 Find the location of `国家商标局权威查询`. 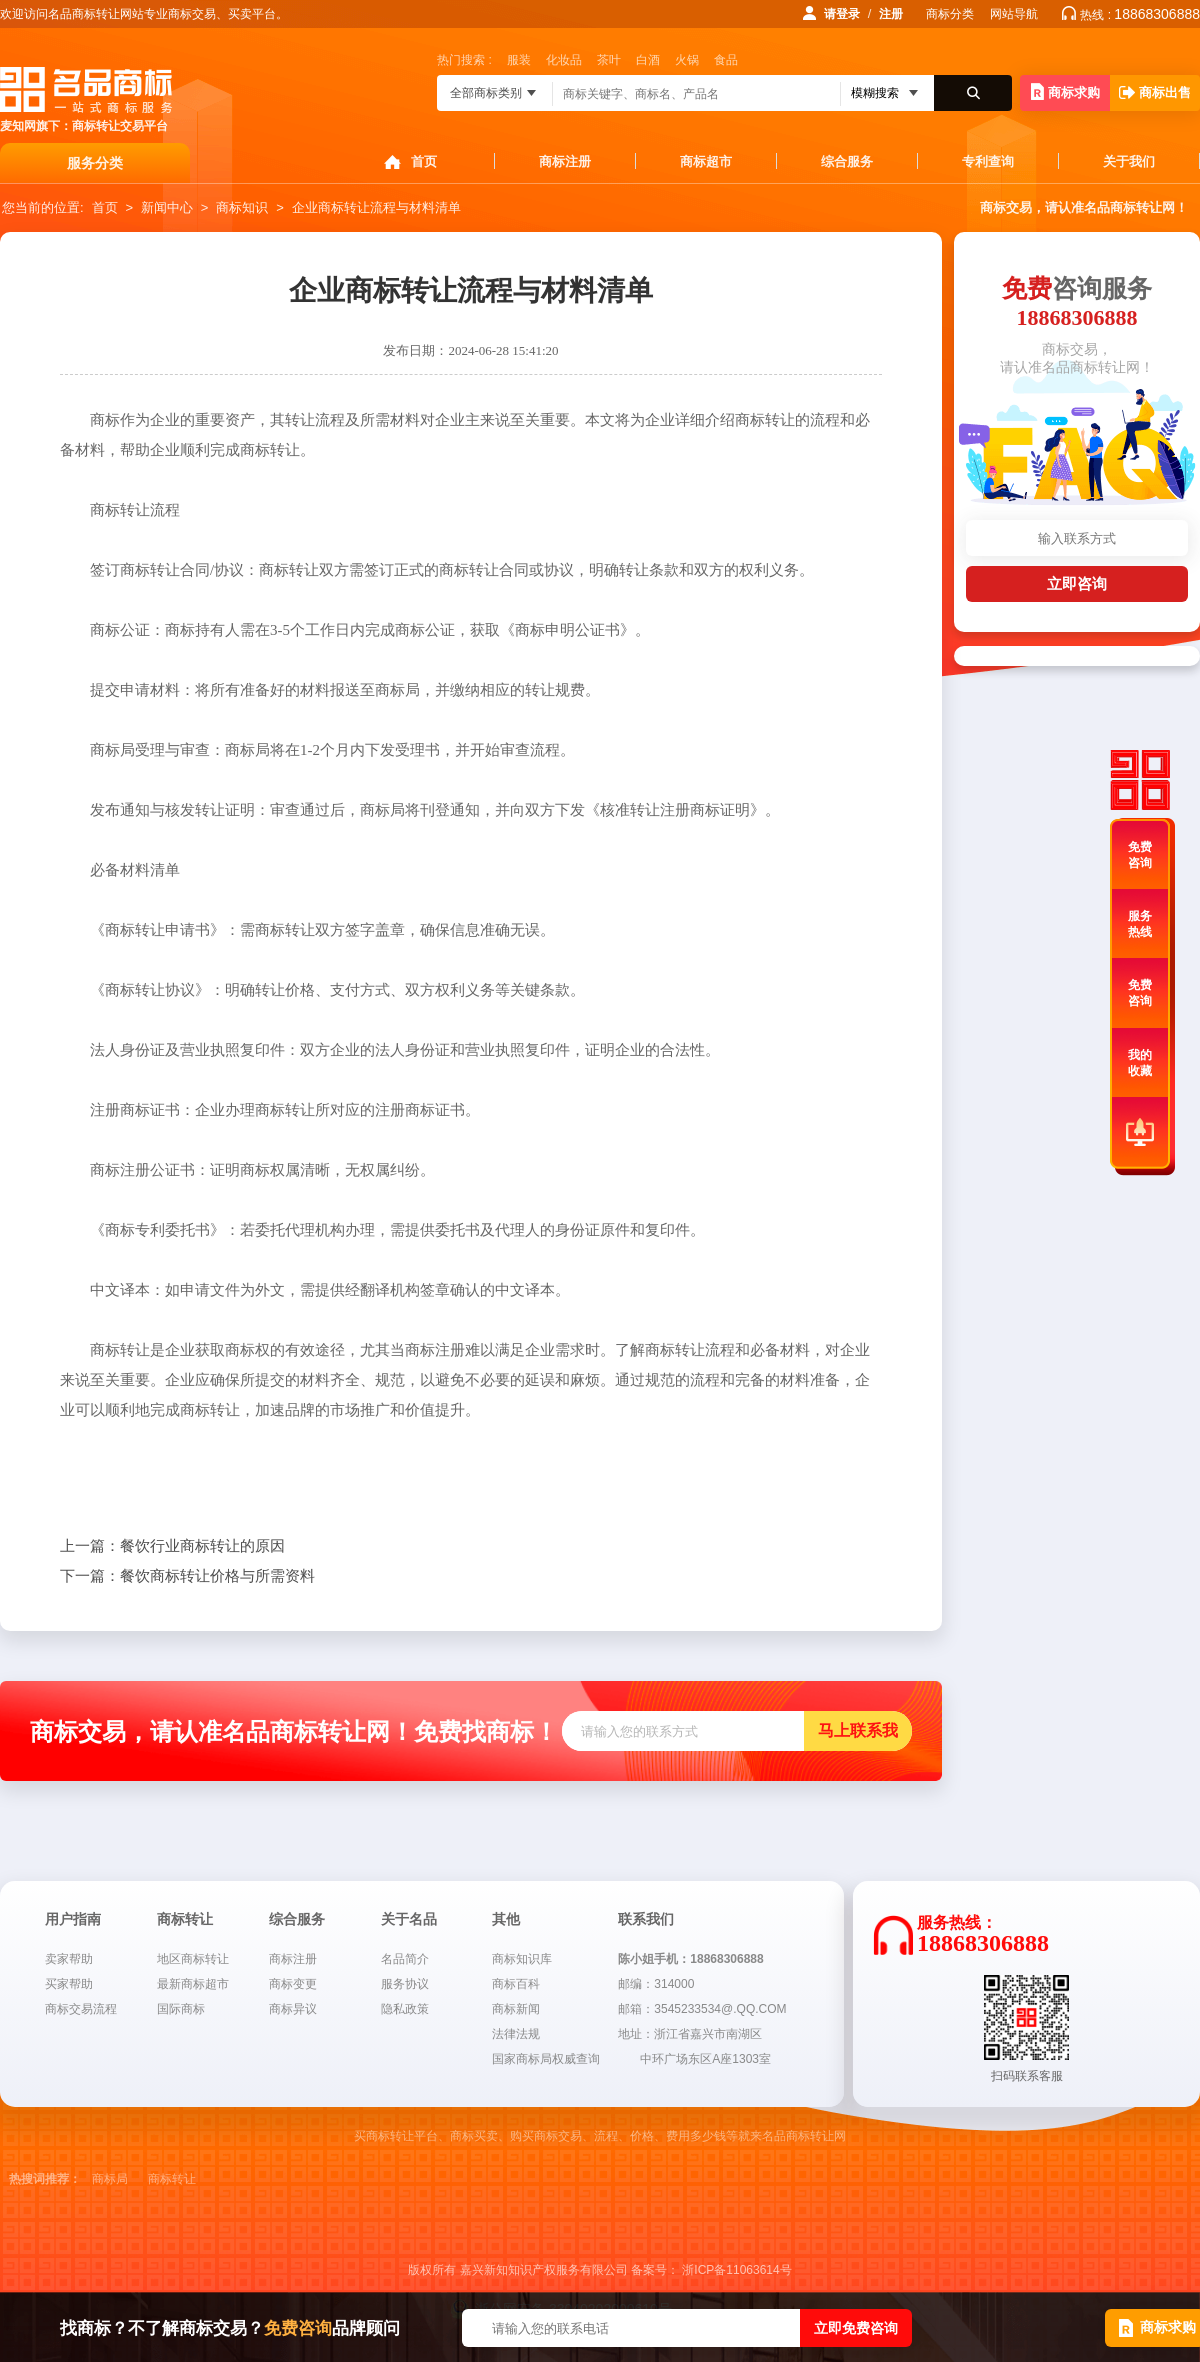

国家商标局权威查询 is located at coordinates (546, 2059).